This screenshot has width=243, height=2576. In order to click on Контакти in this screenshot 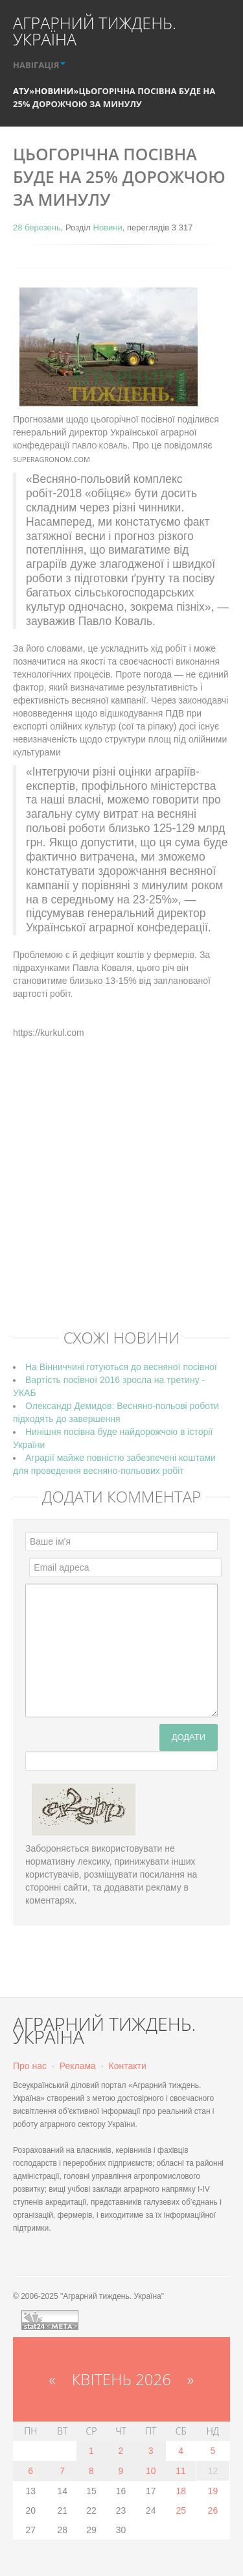, I will do `click(127, 2066)`.